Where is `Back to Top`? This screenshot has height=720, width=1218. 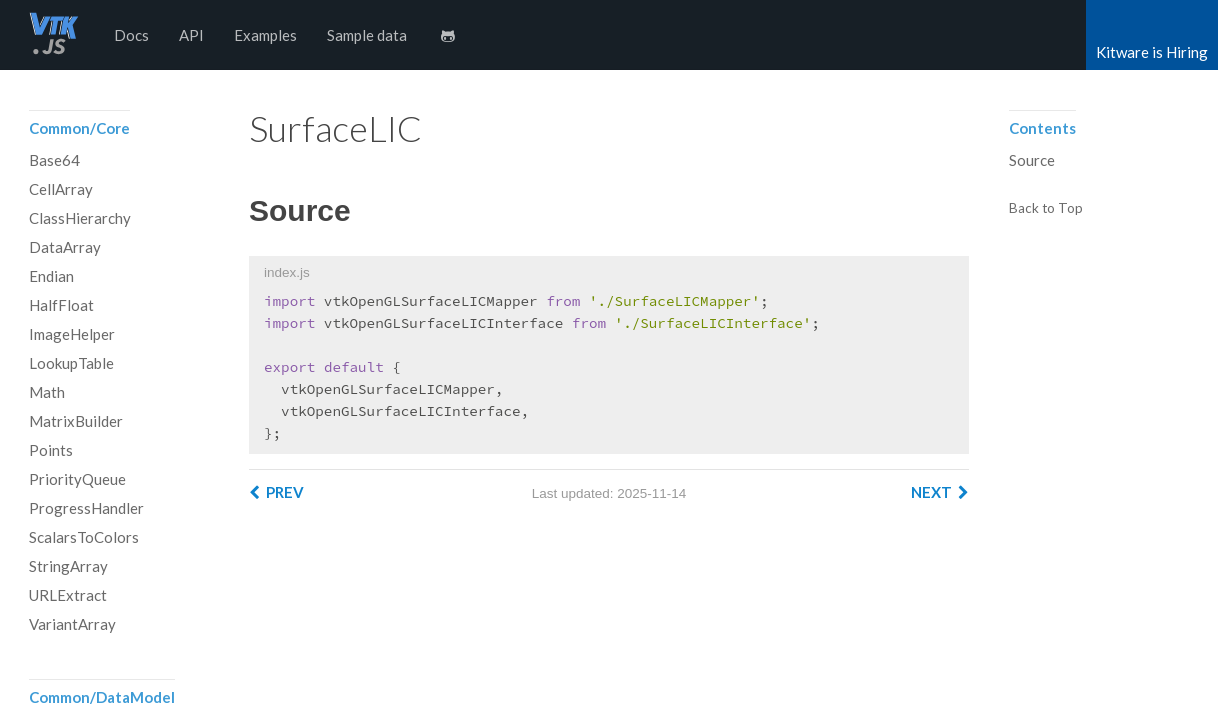
Back to Top is located at coordinates (1046, 209).